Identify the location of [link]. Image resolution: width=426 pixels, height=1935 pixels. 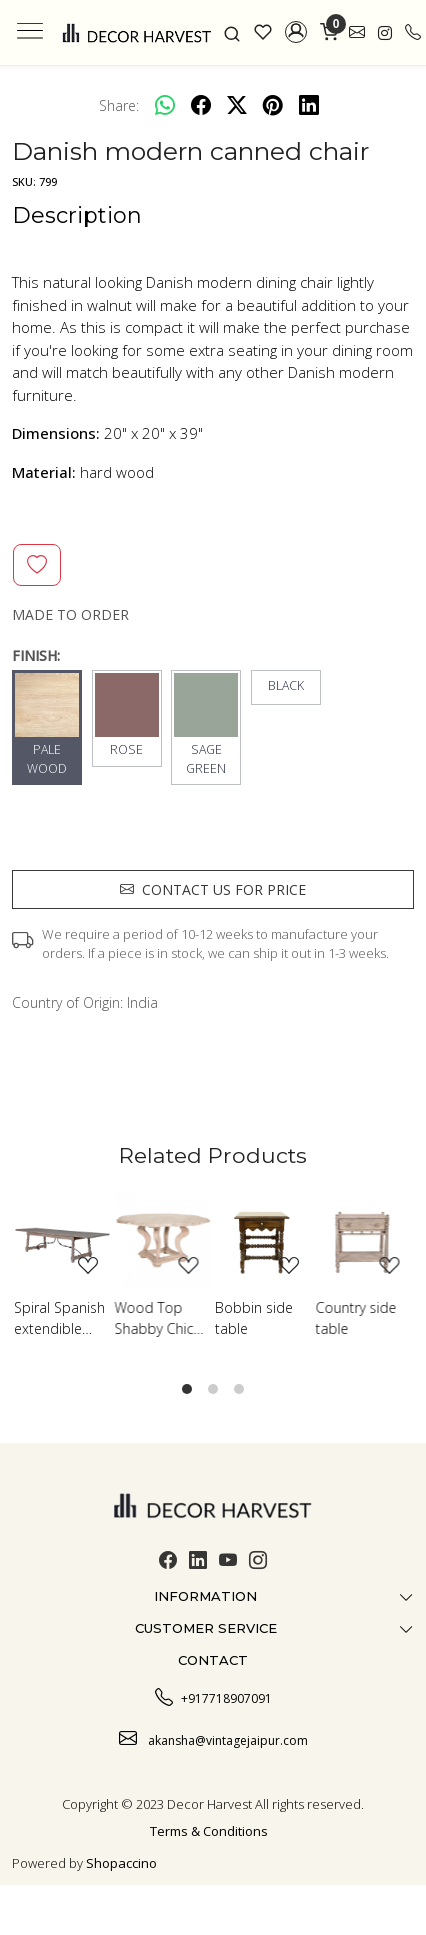
(232, 32).